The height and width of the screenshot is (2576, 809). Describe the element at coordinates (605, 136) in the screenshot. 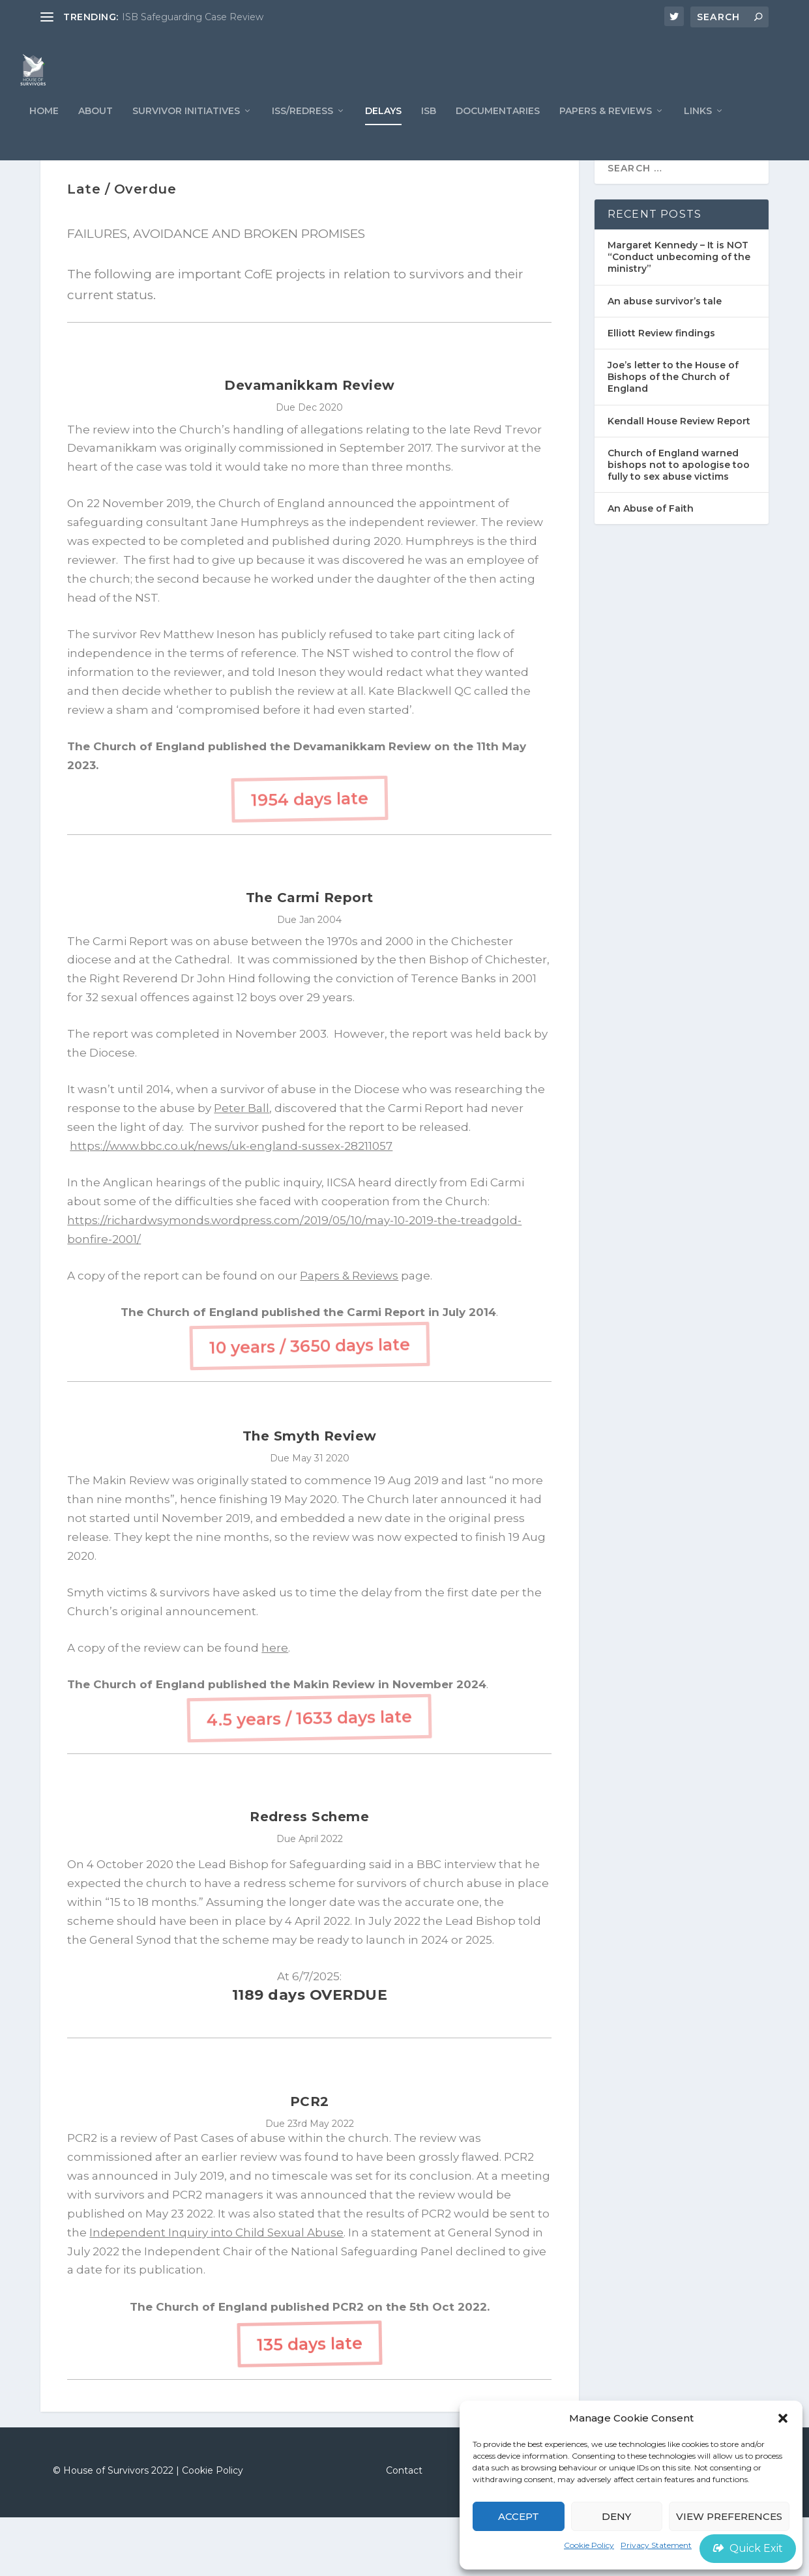

I see `PAPERS & REVIEWS` at that location.